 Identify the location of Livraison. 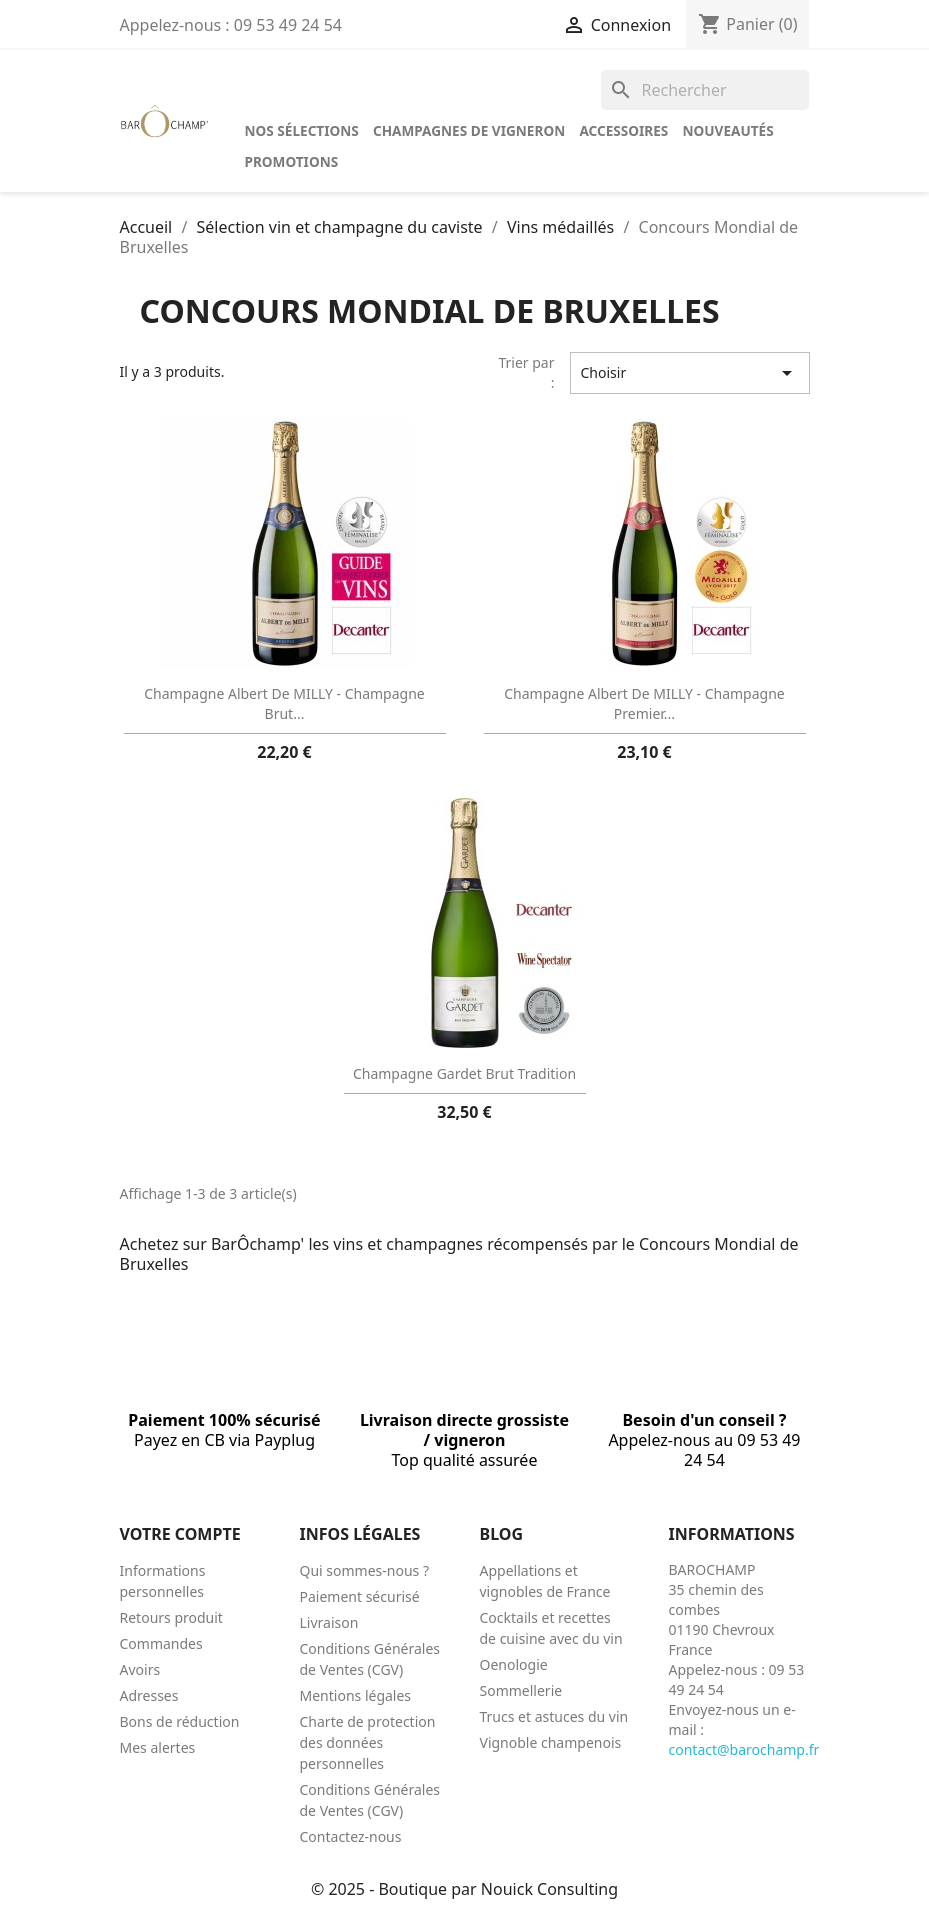
(329, 1622).